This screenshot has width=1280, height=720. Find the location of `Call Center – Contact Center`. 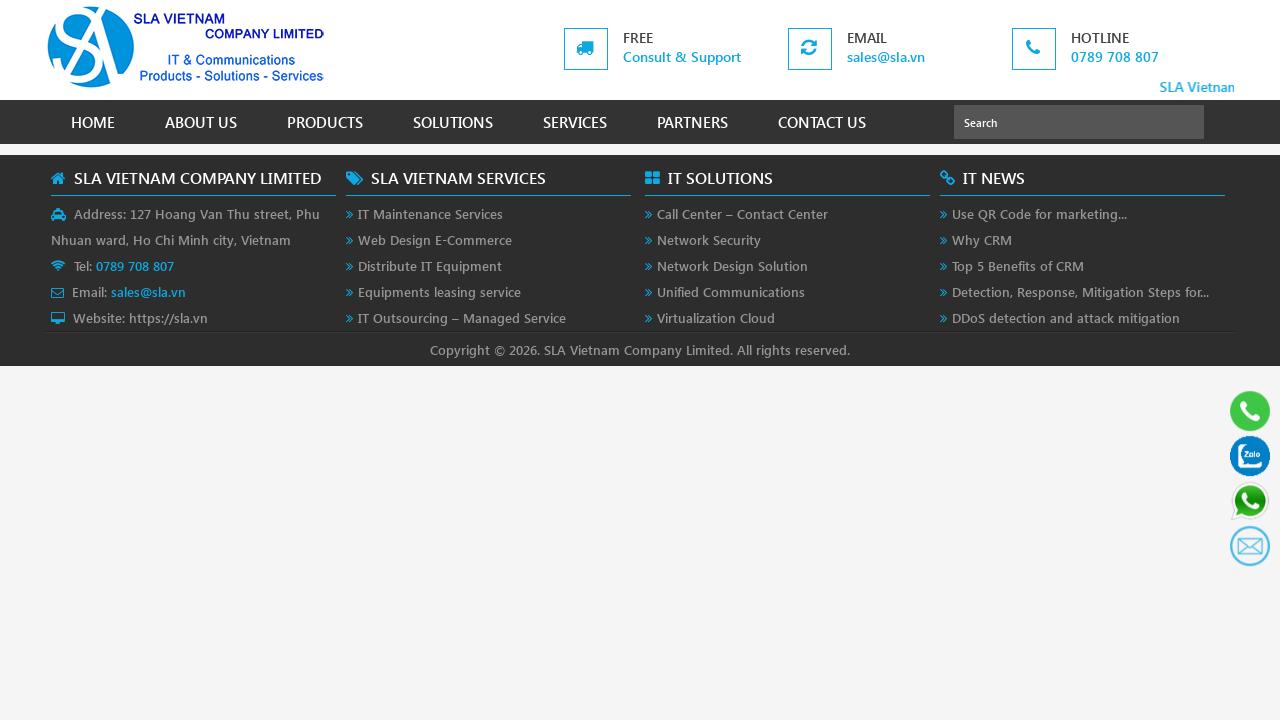

Call Center – Contact Center is located at coordinates (742, 213).